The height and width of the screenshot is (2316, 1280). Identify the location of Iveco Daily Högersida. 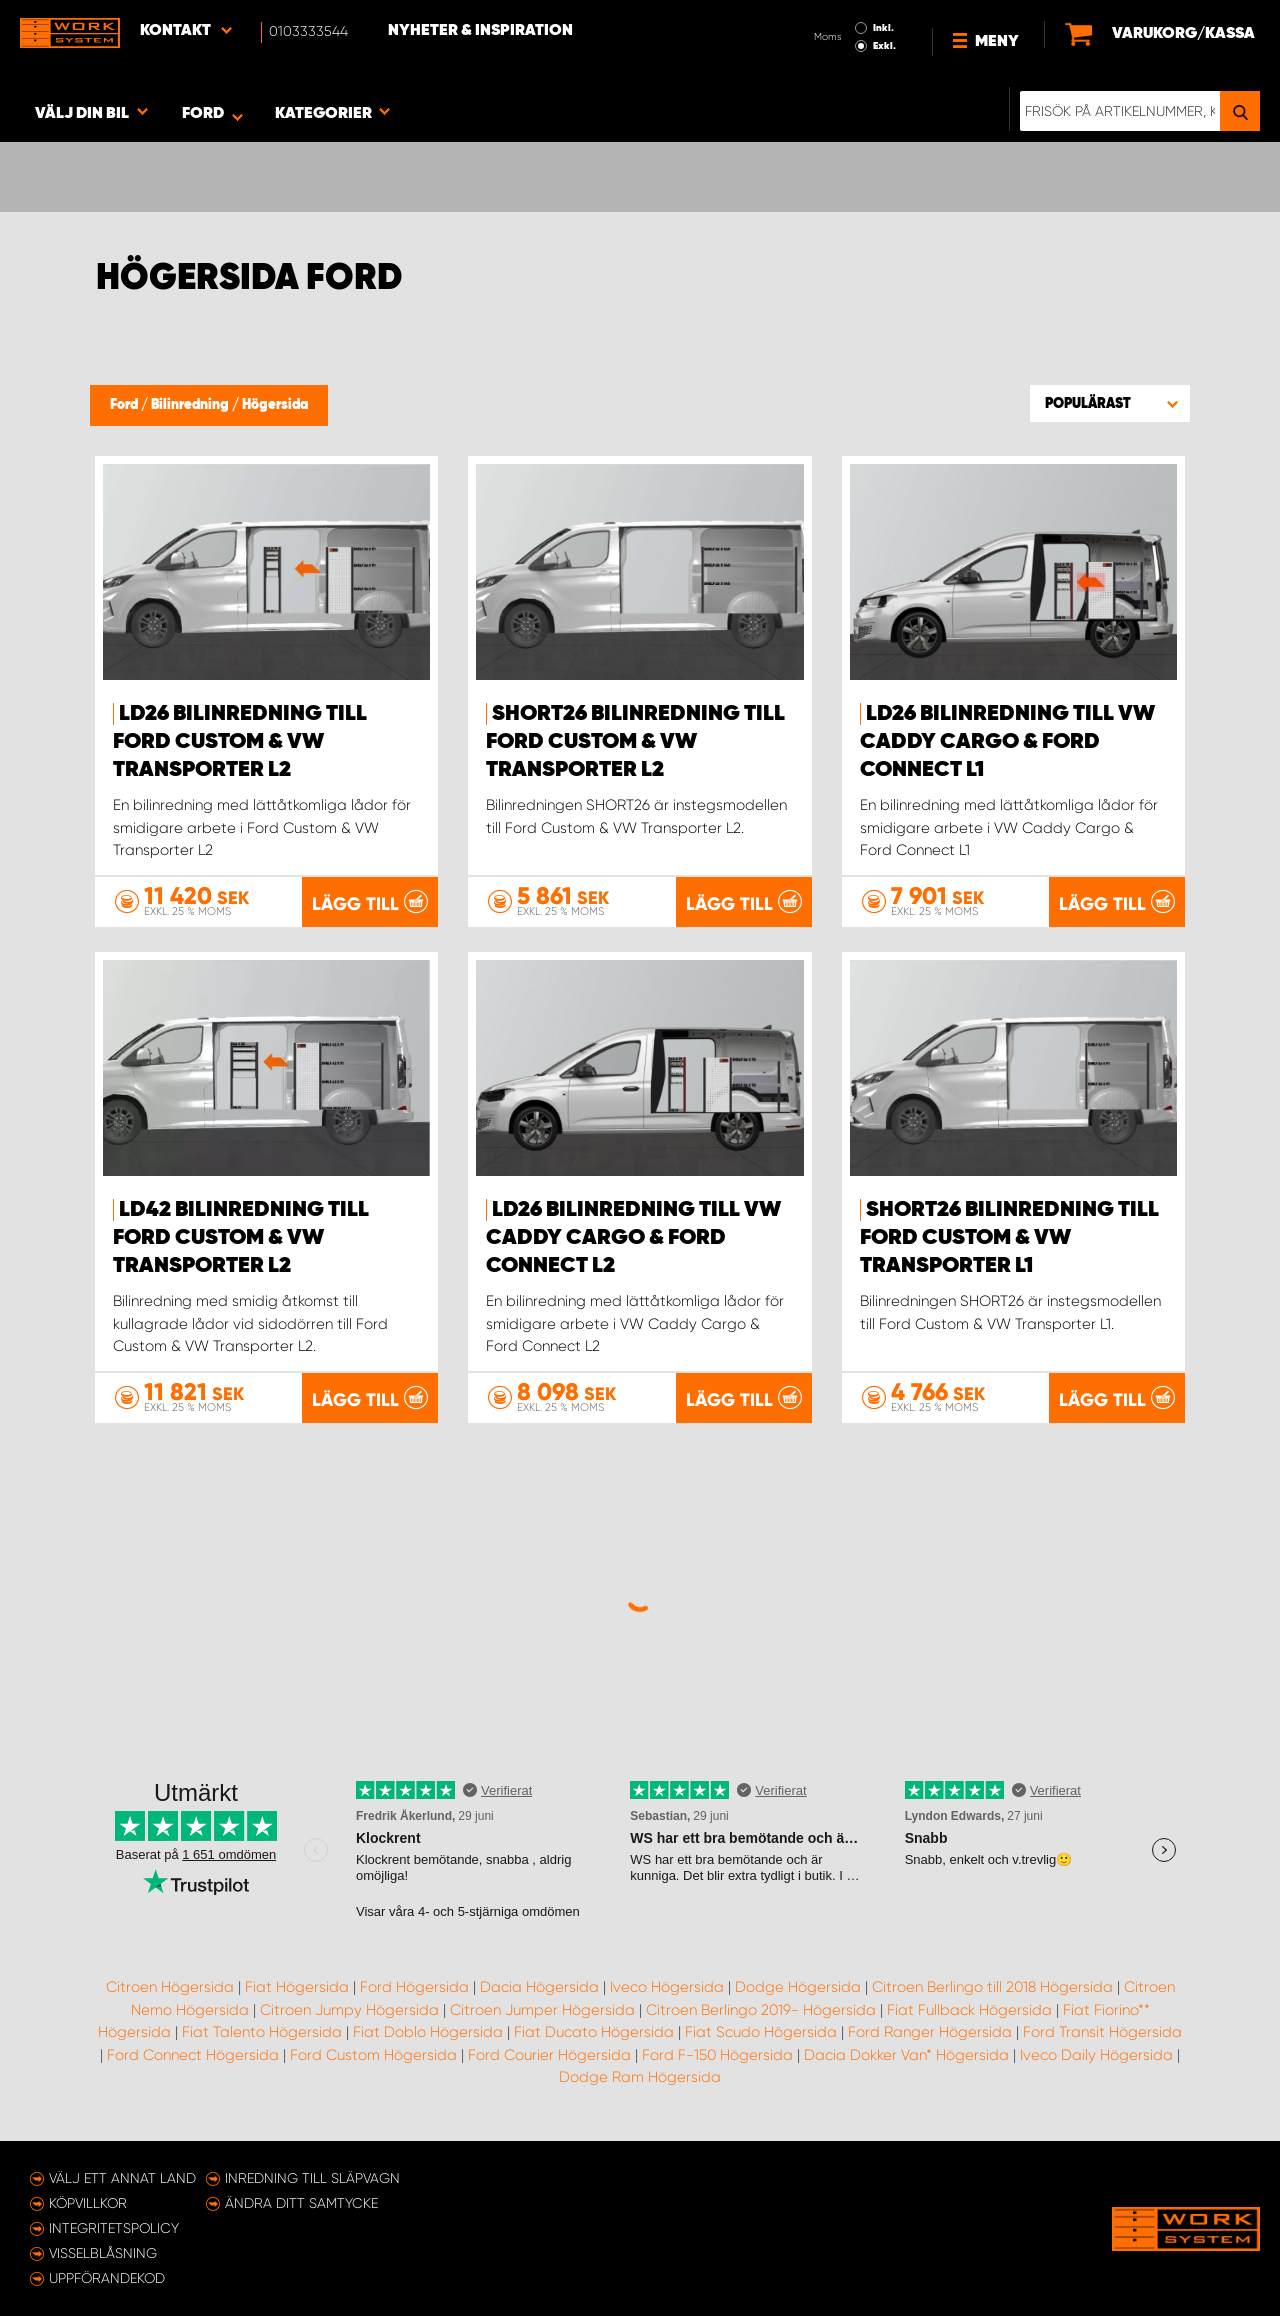
(1096, 2055).